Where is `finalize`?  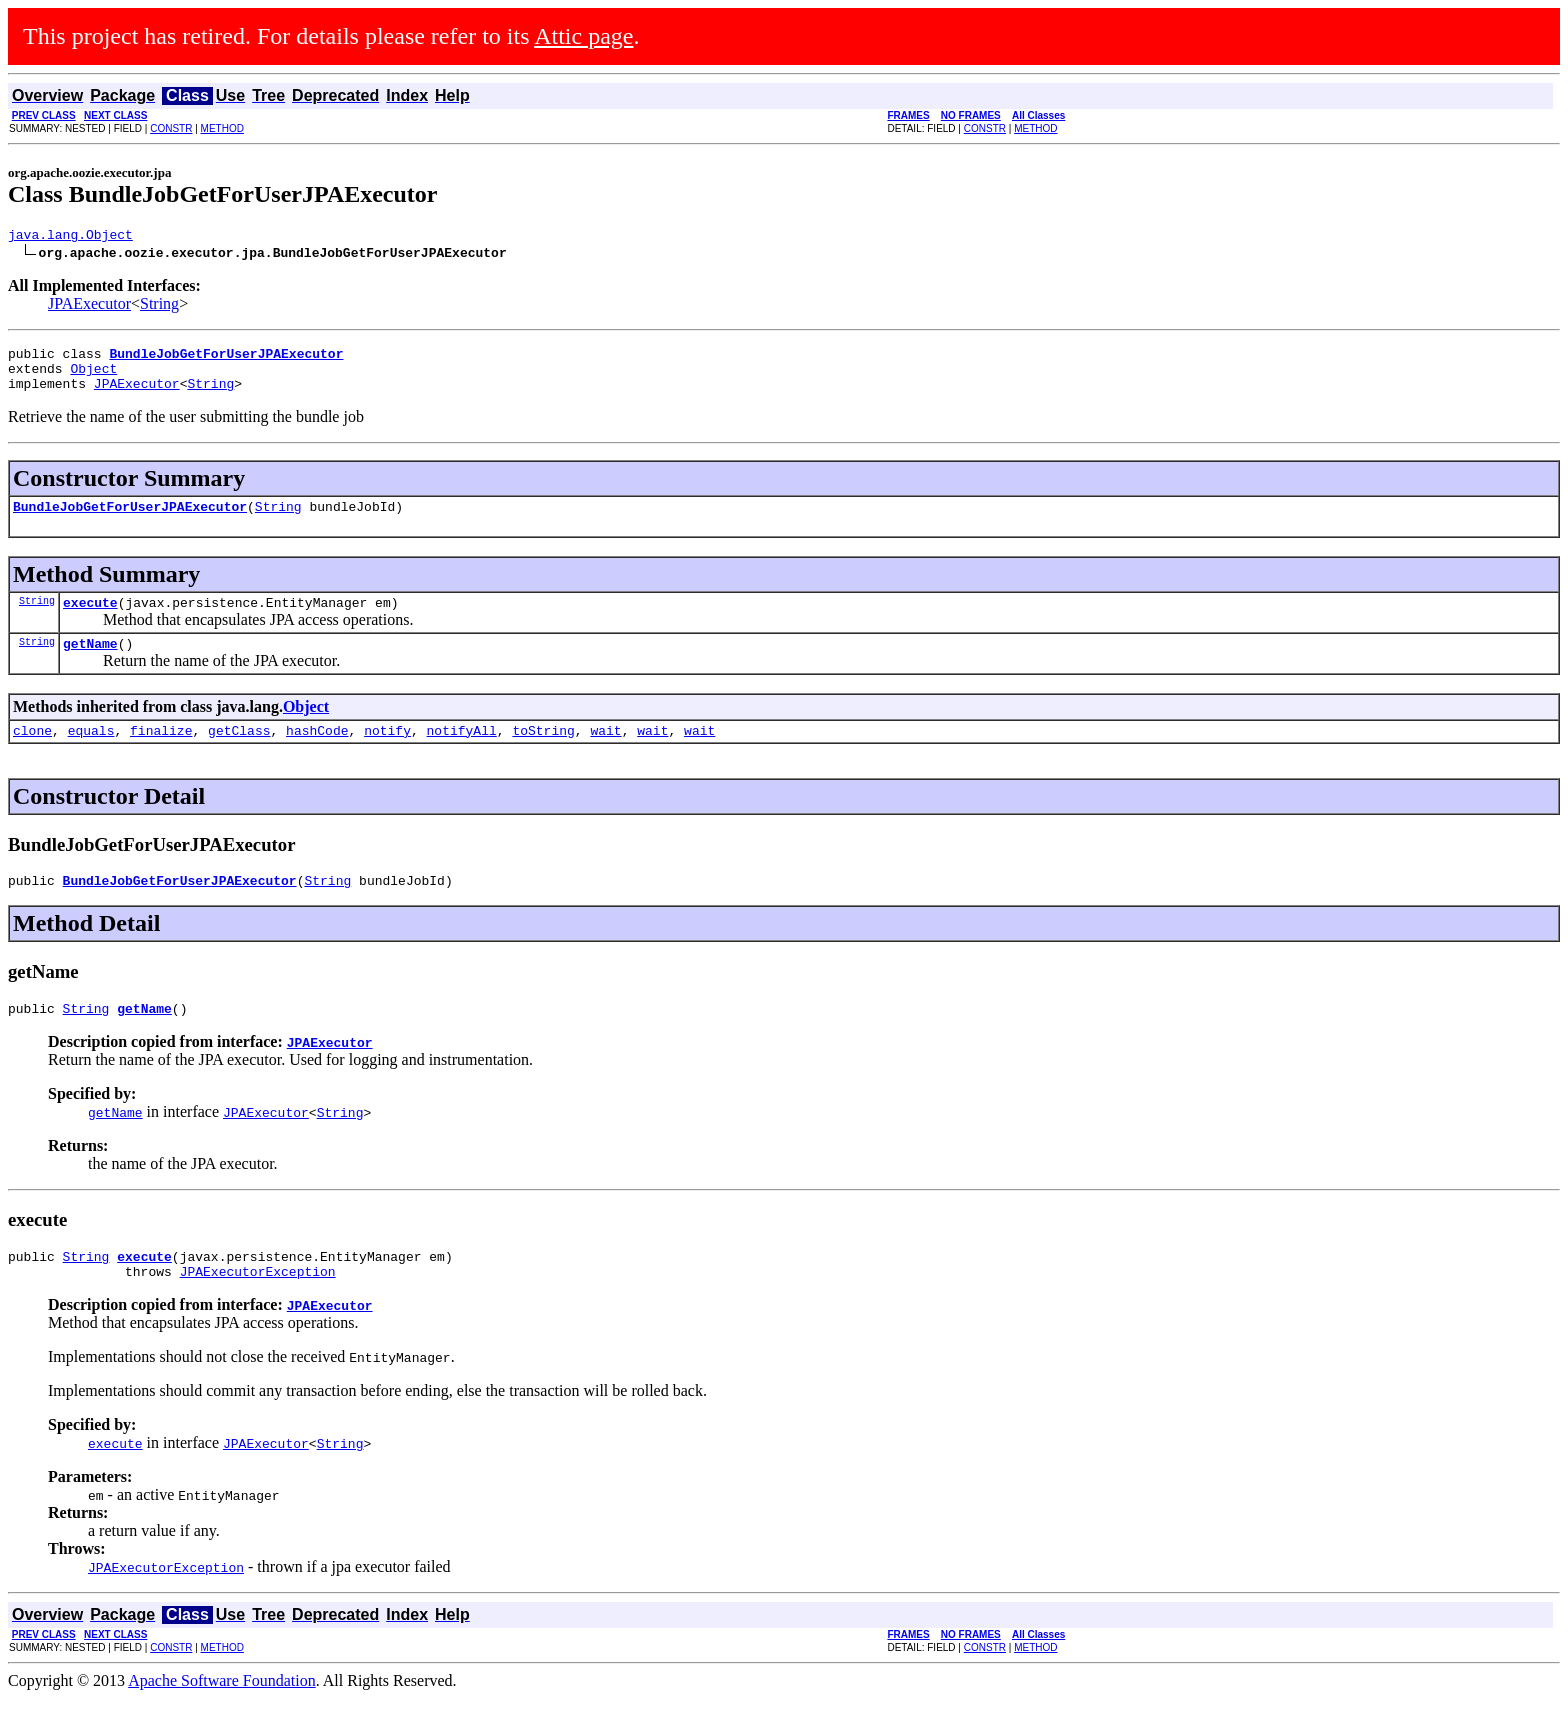
finalize is located at coordinates (161, 754).